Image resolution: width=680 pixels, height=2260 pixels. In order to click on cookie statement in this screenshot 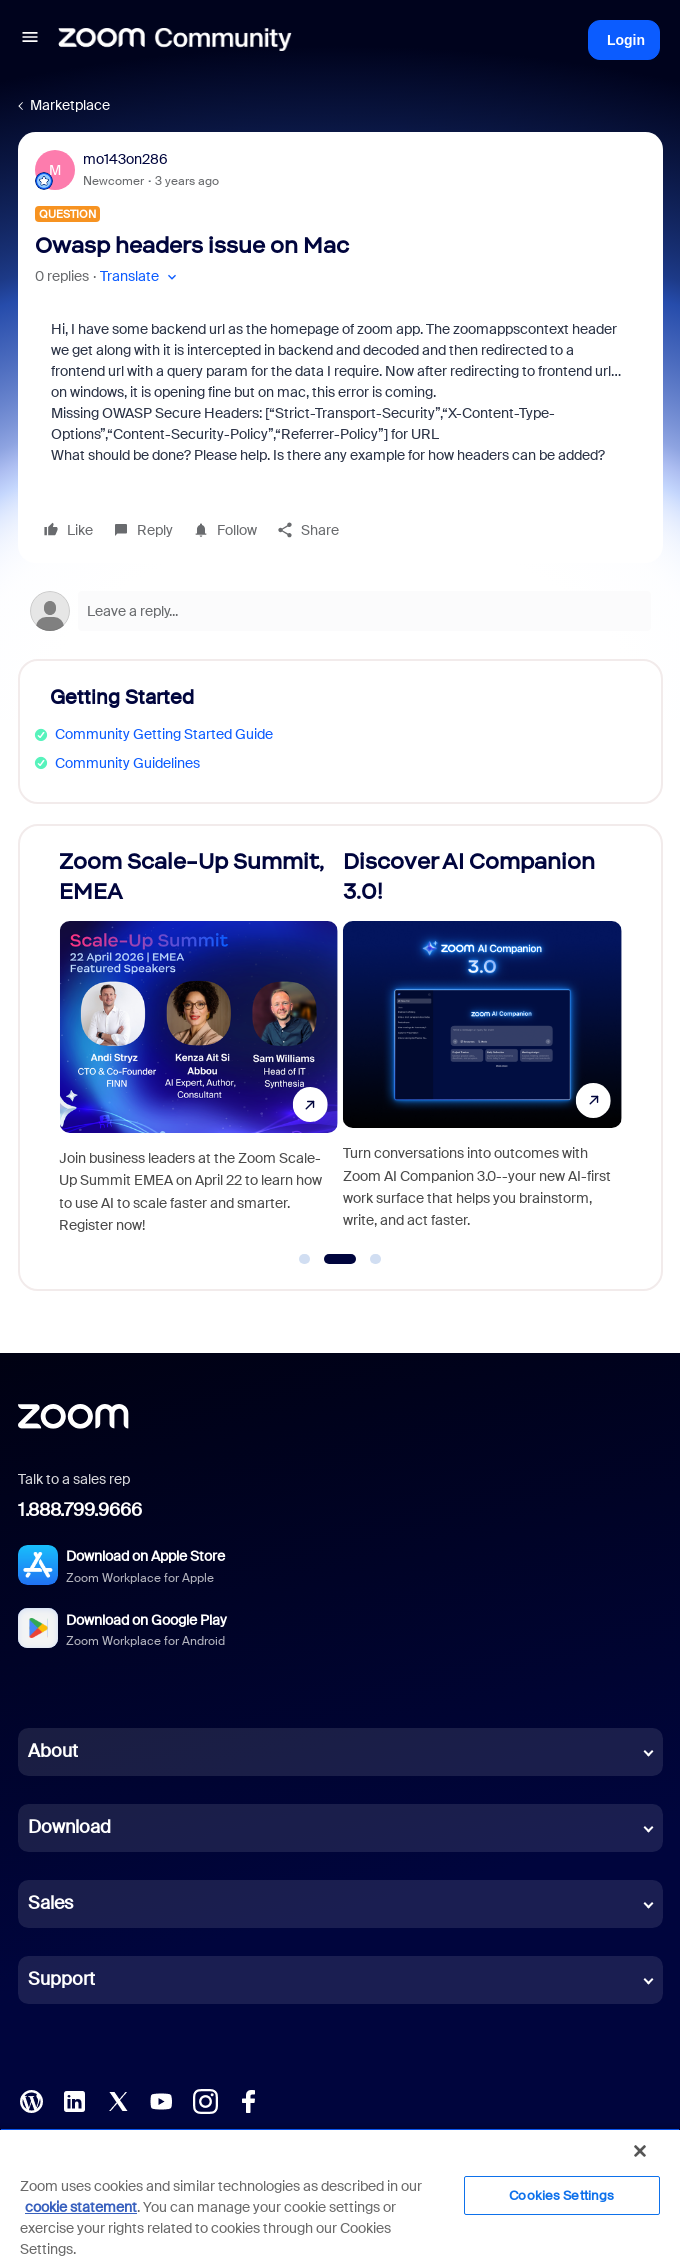, I will do `click(81, 2207)`.